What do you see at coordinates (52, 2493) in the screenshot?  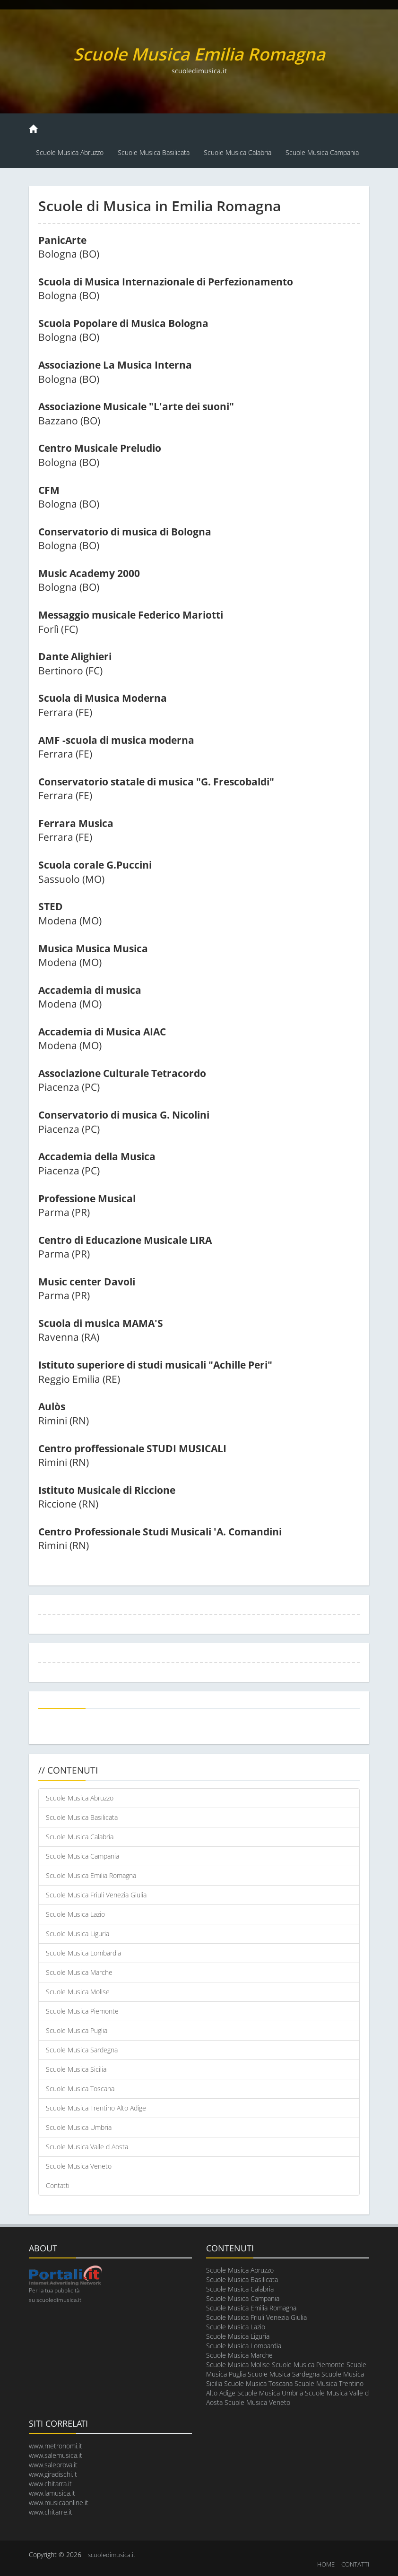 I see `www.lamusica.it` at bounding box center [52, 2493].